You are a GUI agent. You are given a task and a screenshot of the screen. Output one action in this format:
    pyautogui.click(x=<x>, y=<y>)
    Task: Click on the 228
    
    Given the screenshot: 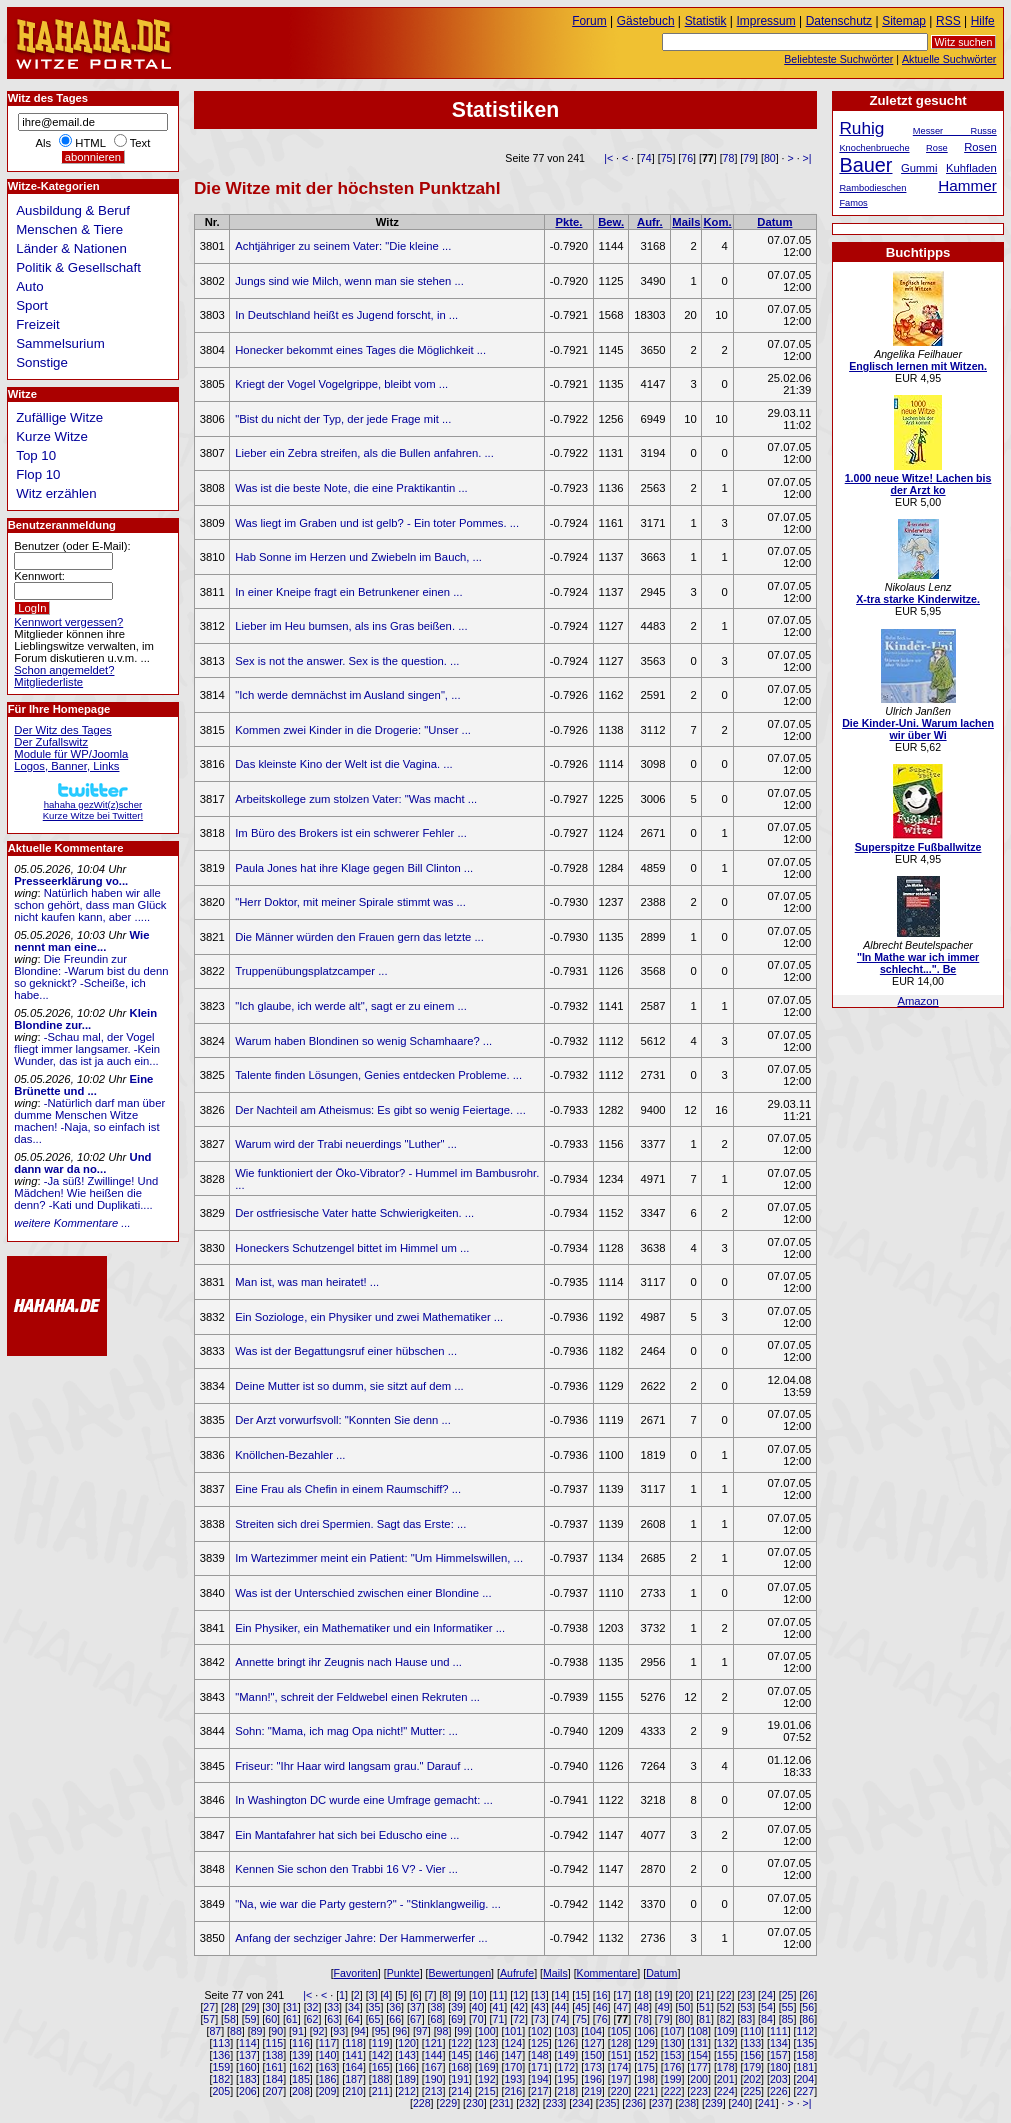 What is the action you would take?
    pyautogui.click(x=422, y=2103)
    